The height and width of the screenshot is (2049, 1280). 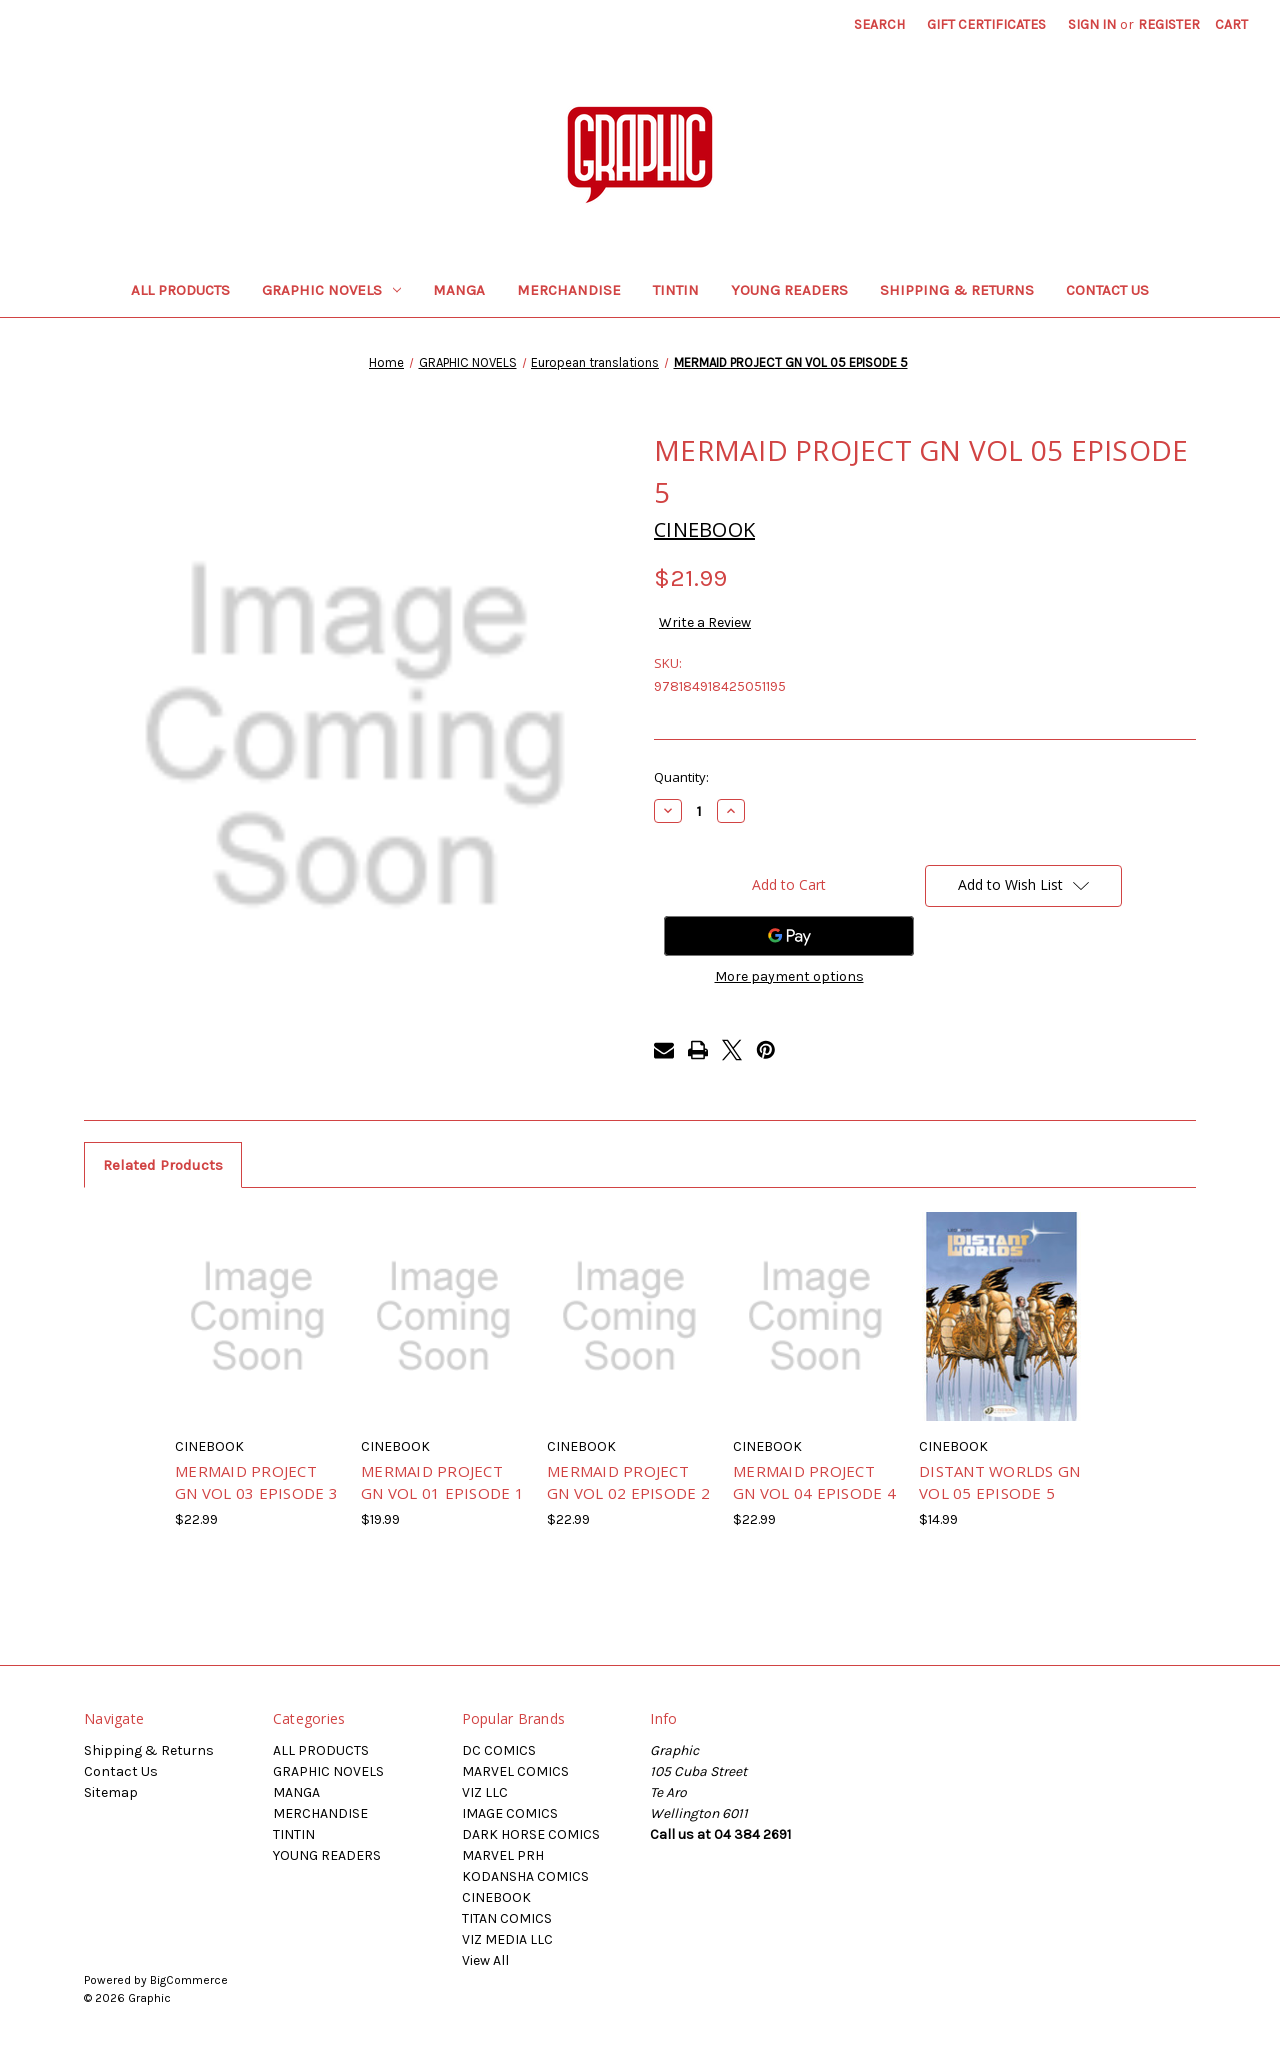 I want to click on Register, so click(x=1169, y=24).